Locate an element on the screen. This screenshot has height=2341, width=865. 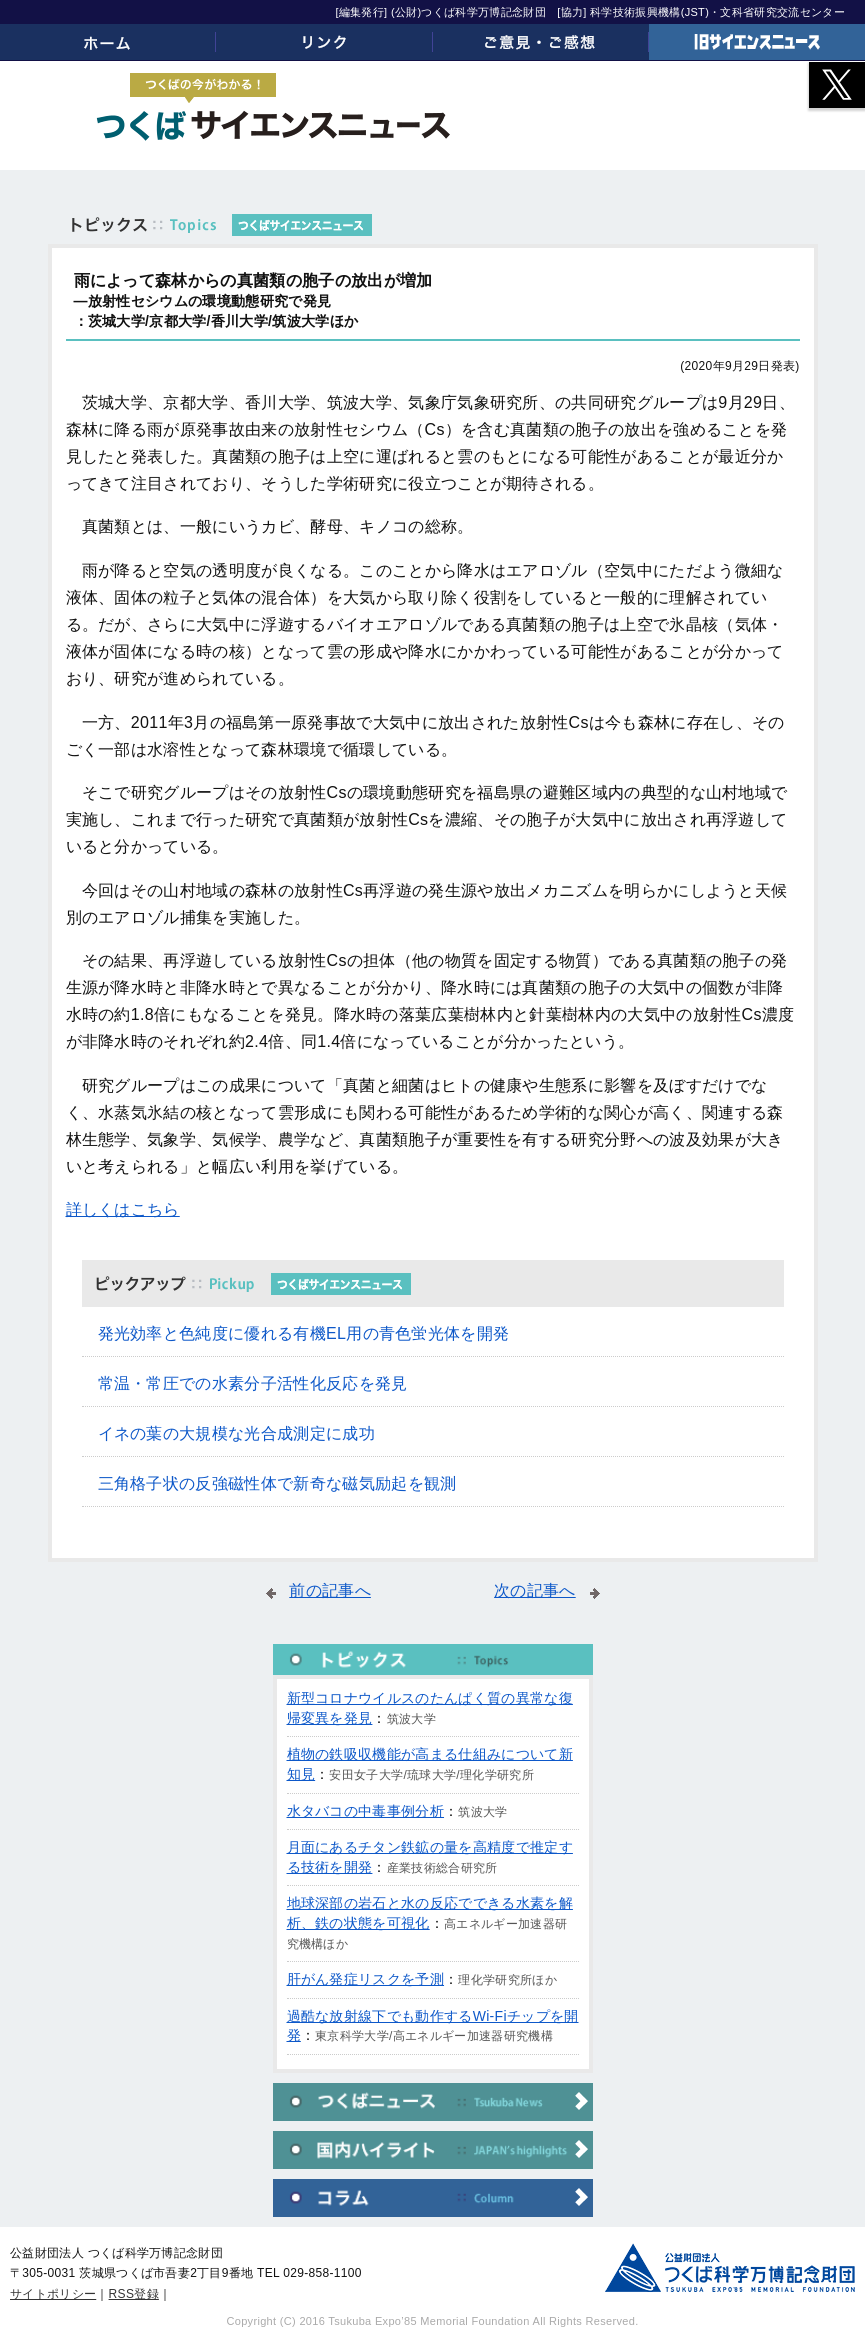
肝がん発症リスクを予測 is located at coordinates (366, 1979).